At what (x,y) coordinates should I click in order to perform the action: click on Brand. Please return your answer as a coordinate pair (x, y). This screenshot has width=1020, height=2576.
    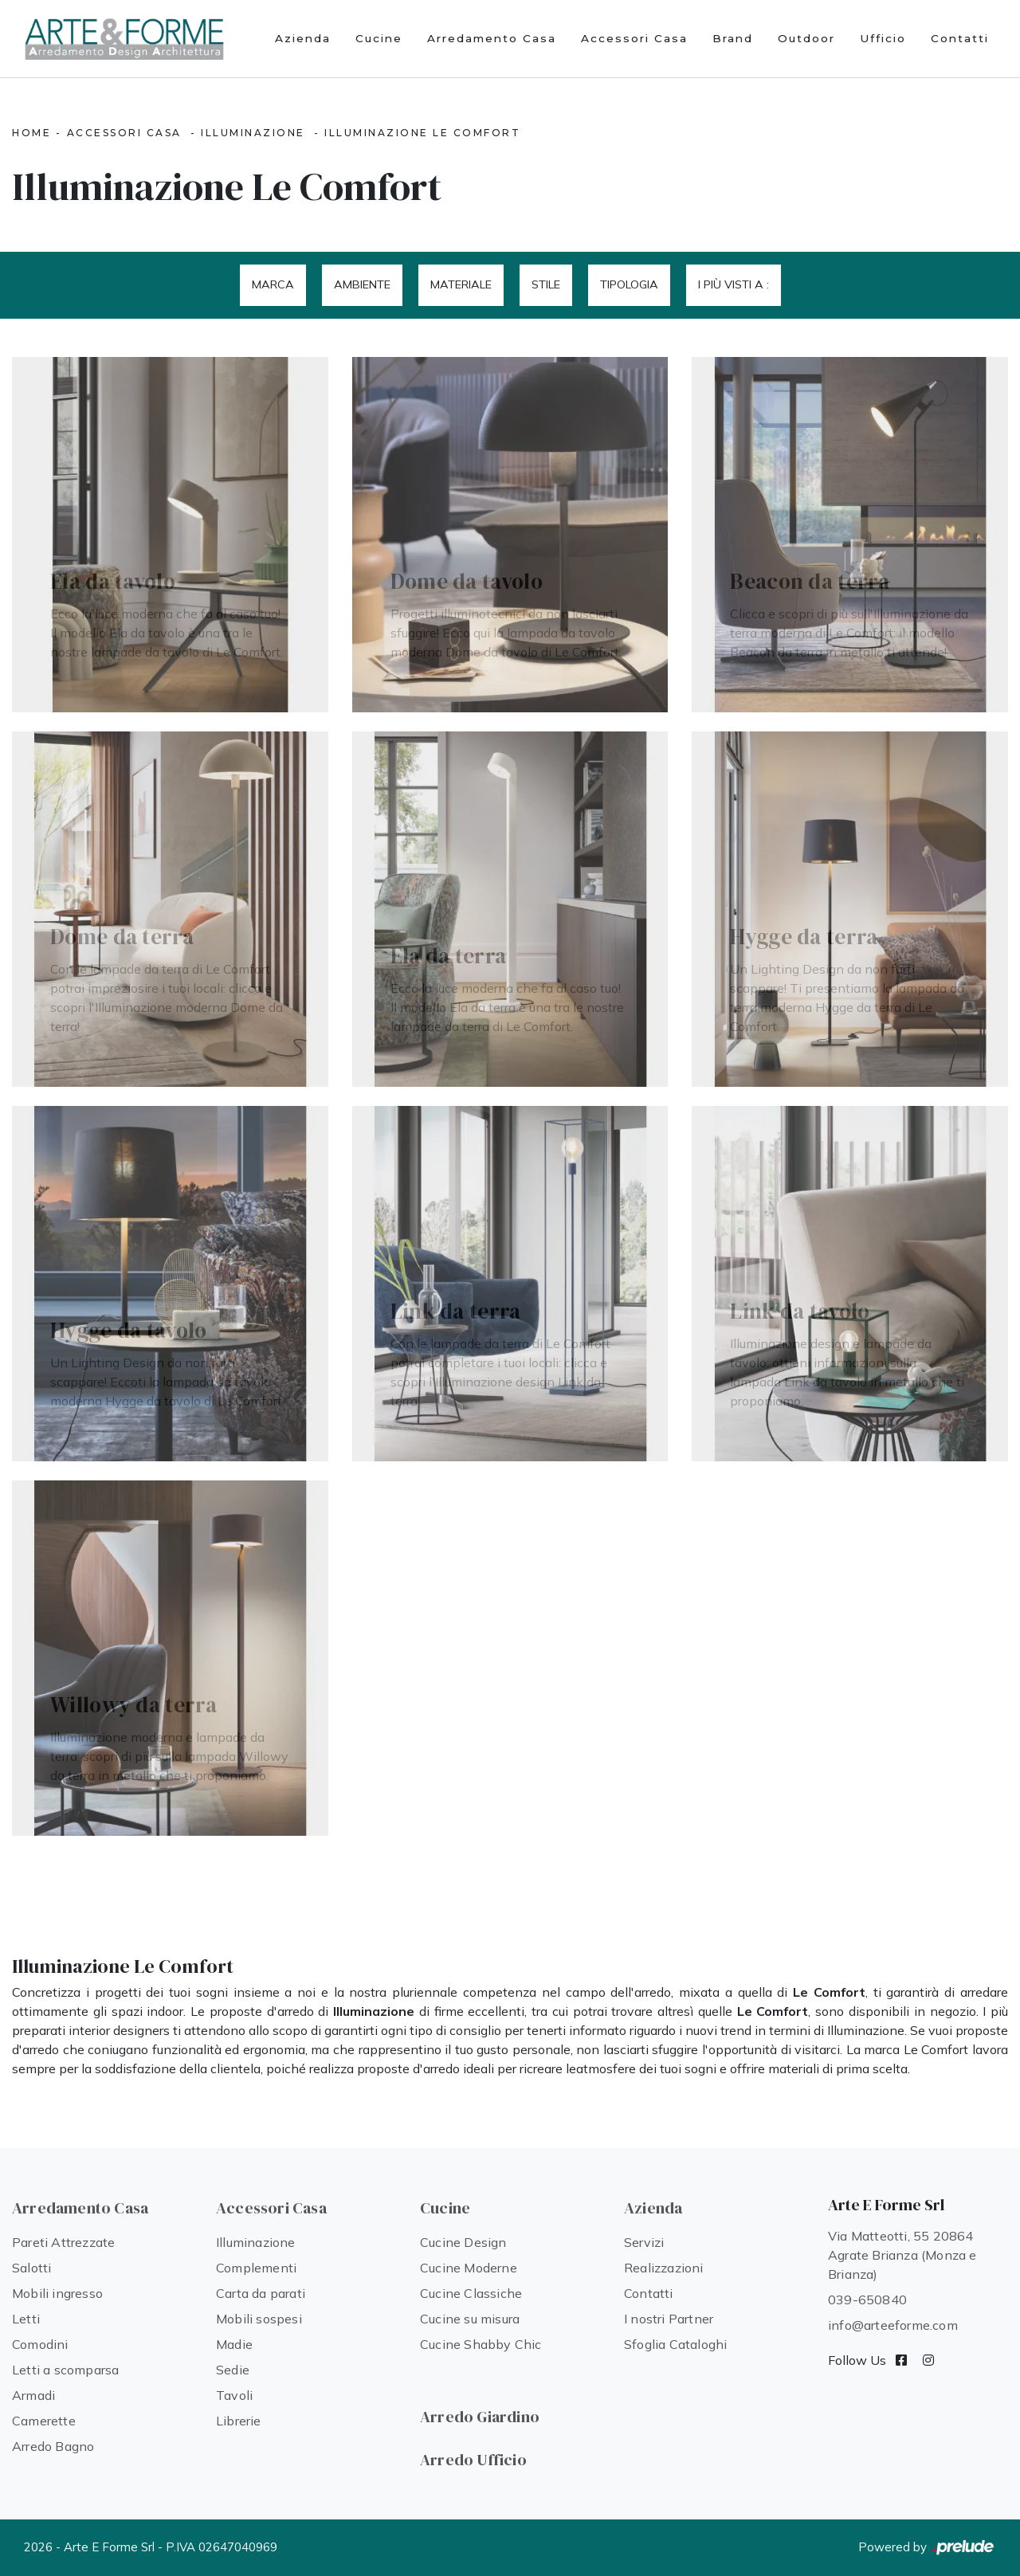
    Looking at the image, I should click on (732, 38).